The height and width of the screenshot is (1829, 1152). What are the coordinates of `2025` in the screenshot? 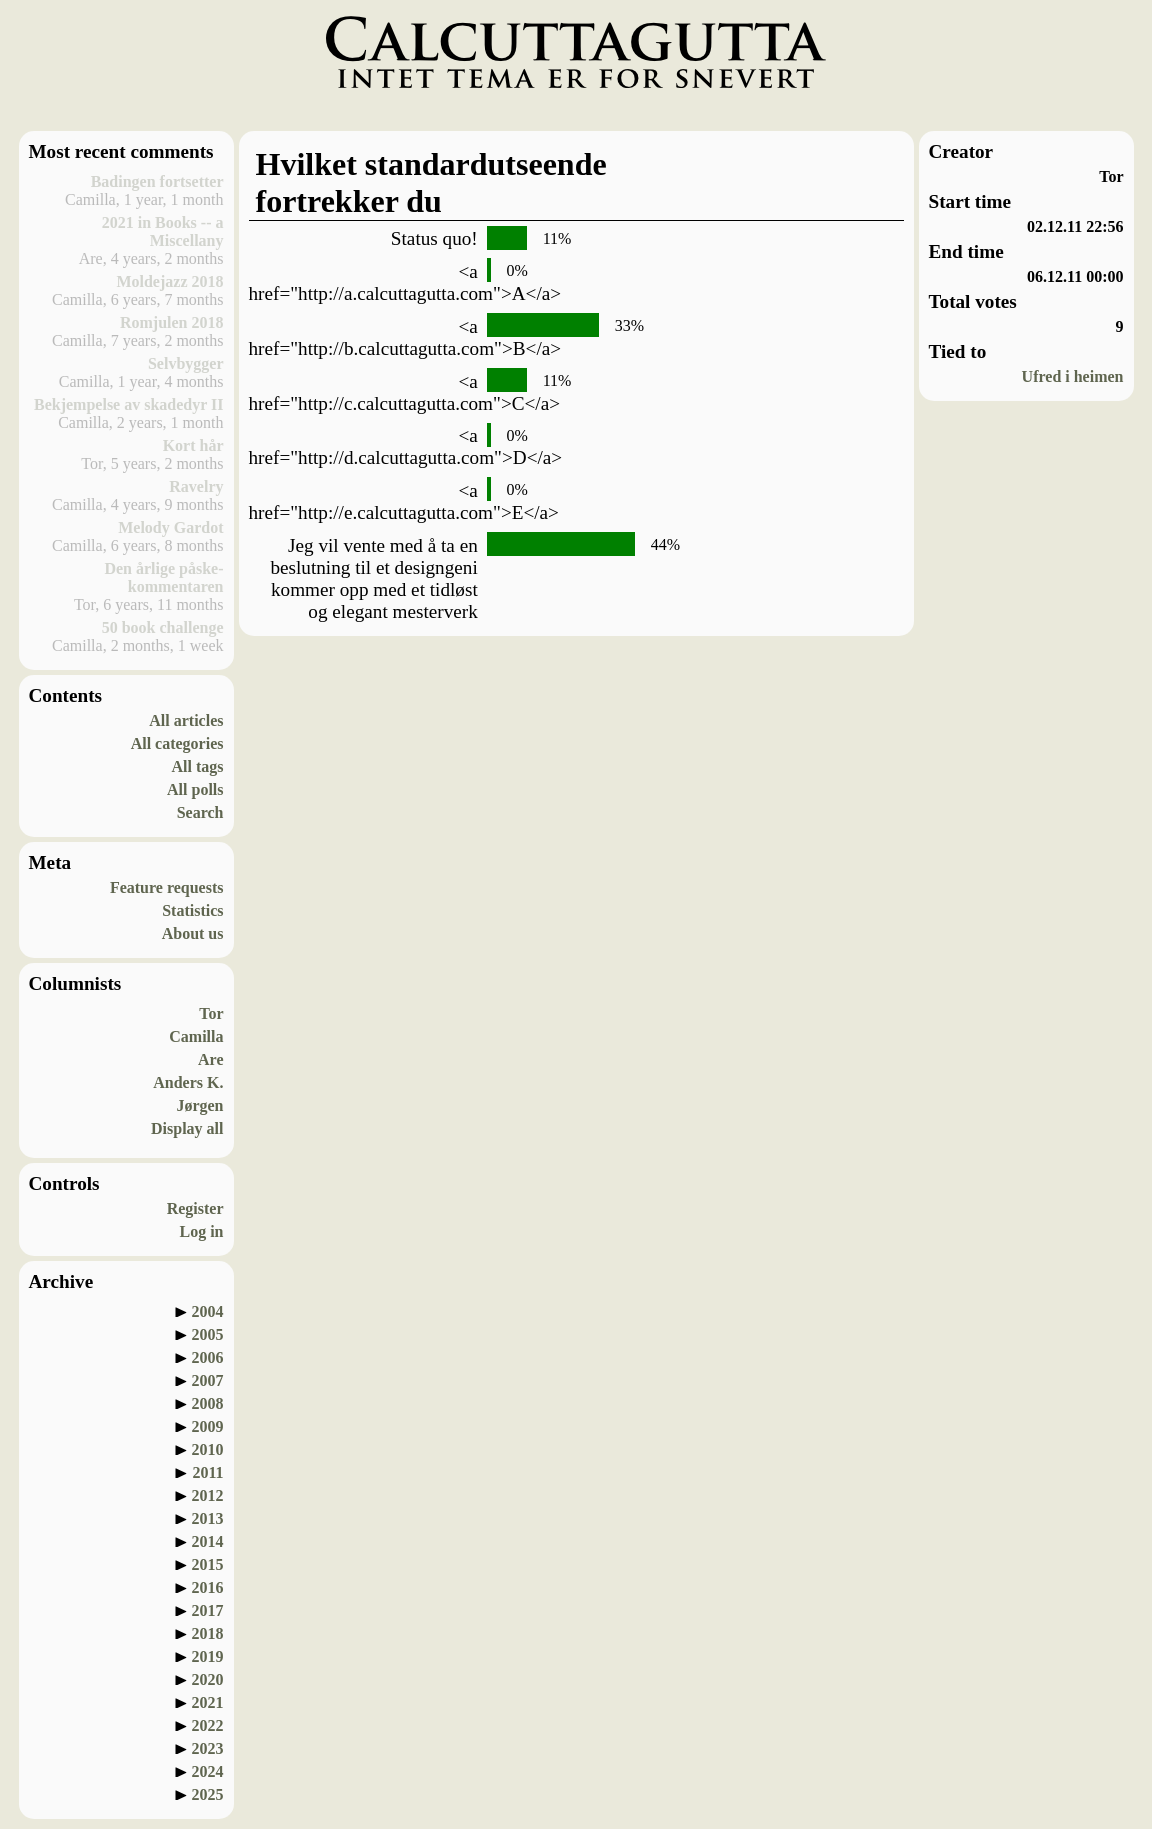 It's located at (208, 1794).